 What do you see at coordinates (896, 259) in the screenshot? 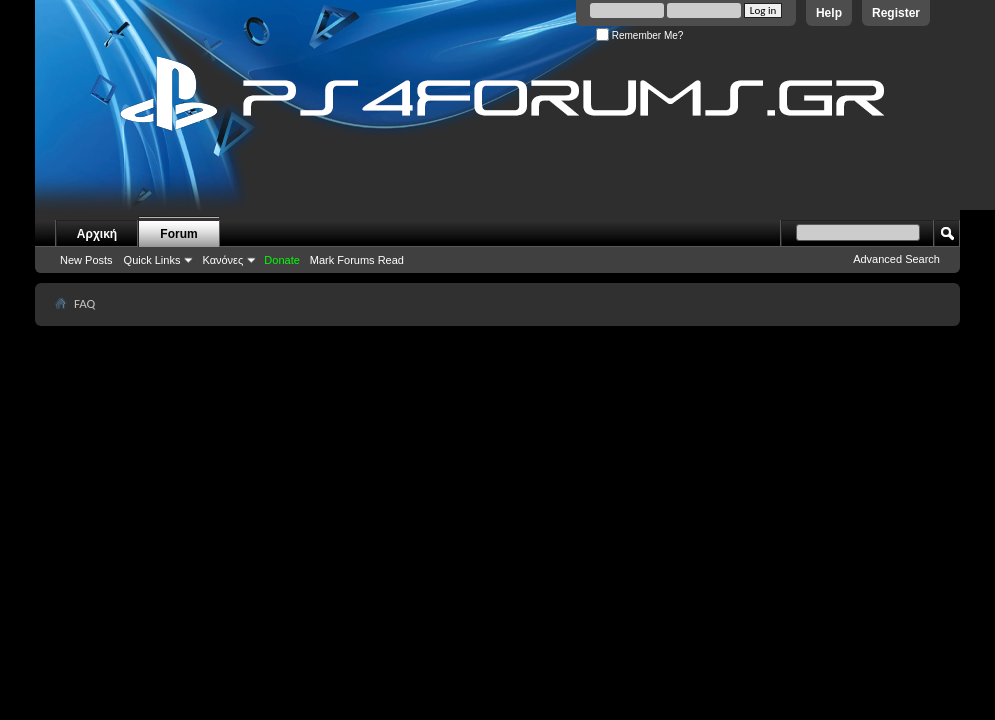
I see `Advanced Search` at bounding box center [896, 259].